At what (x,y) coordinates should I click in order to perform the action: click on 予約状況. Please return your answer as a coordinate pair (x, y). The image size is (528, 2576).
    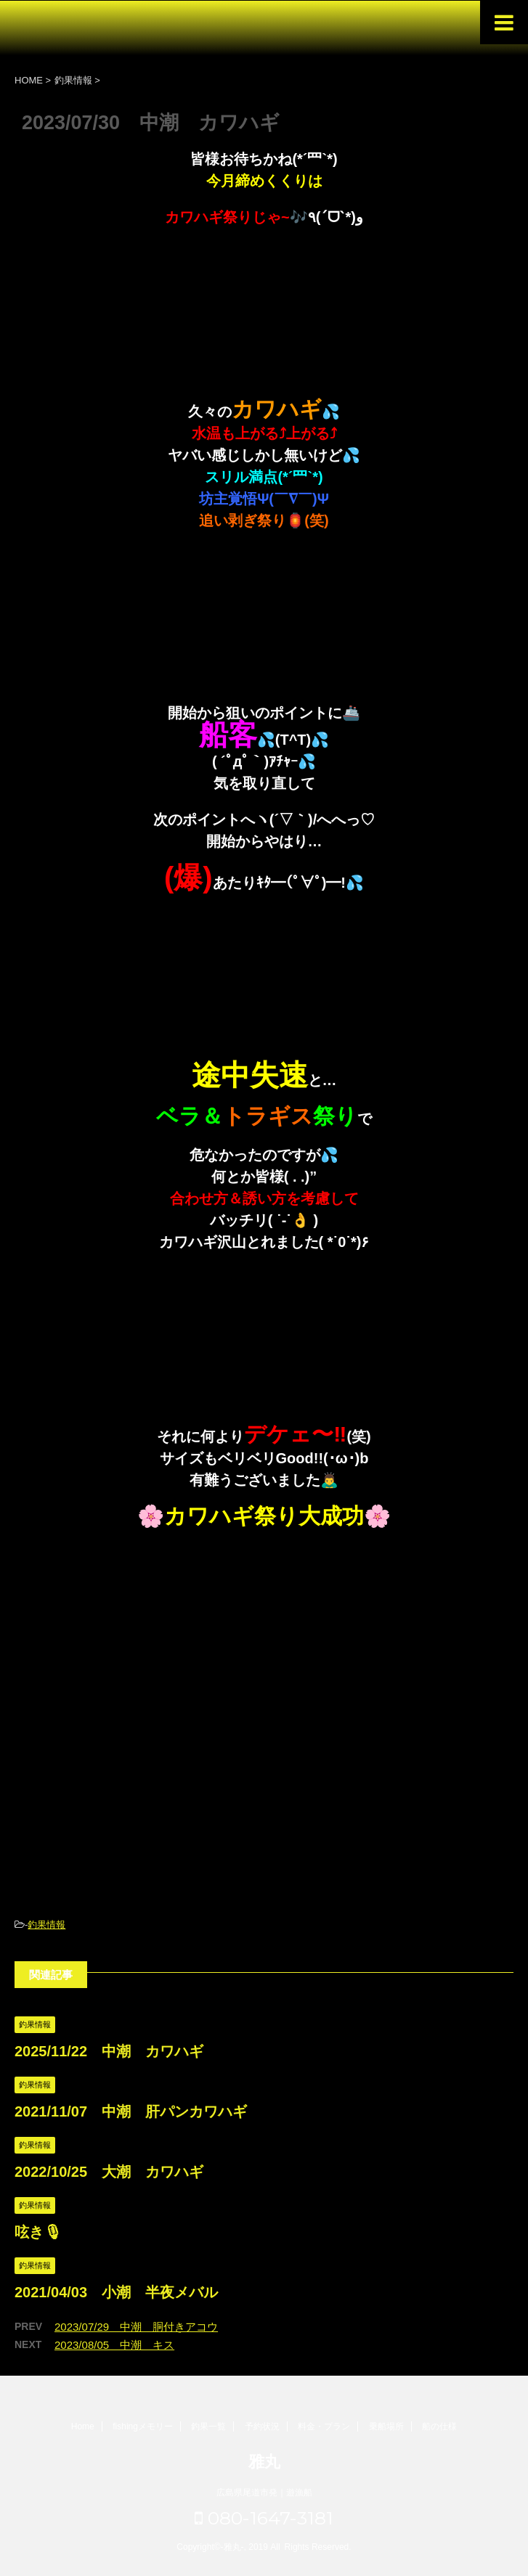
    Looking at the image, I should click on (262, 2426).